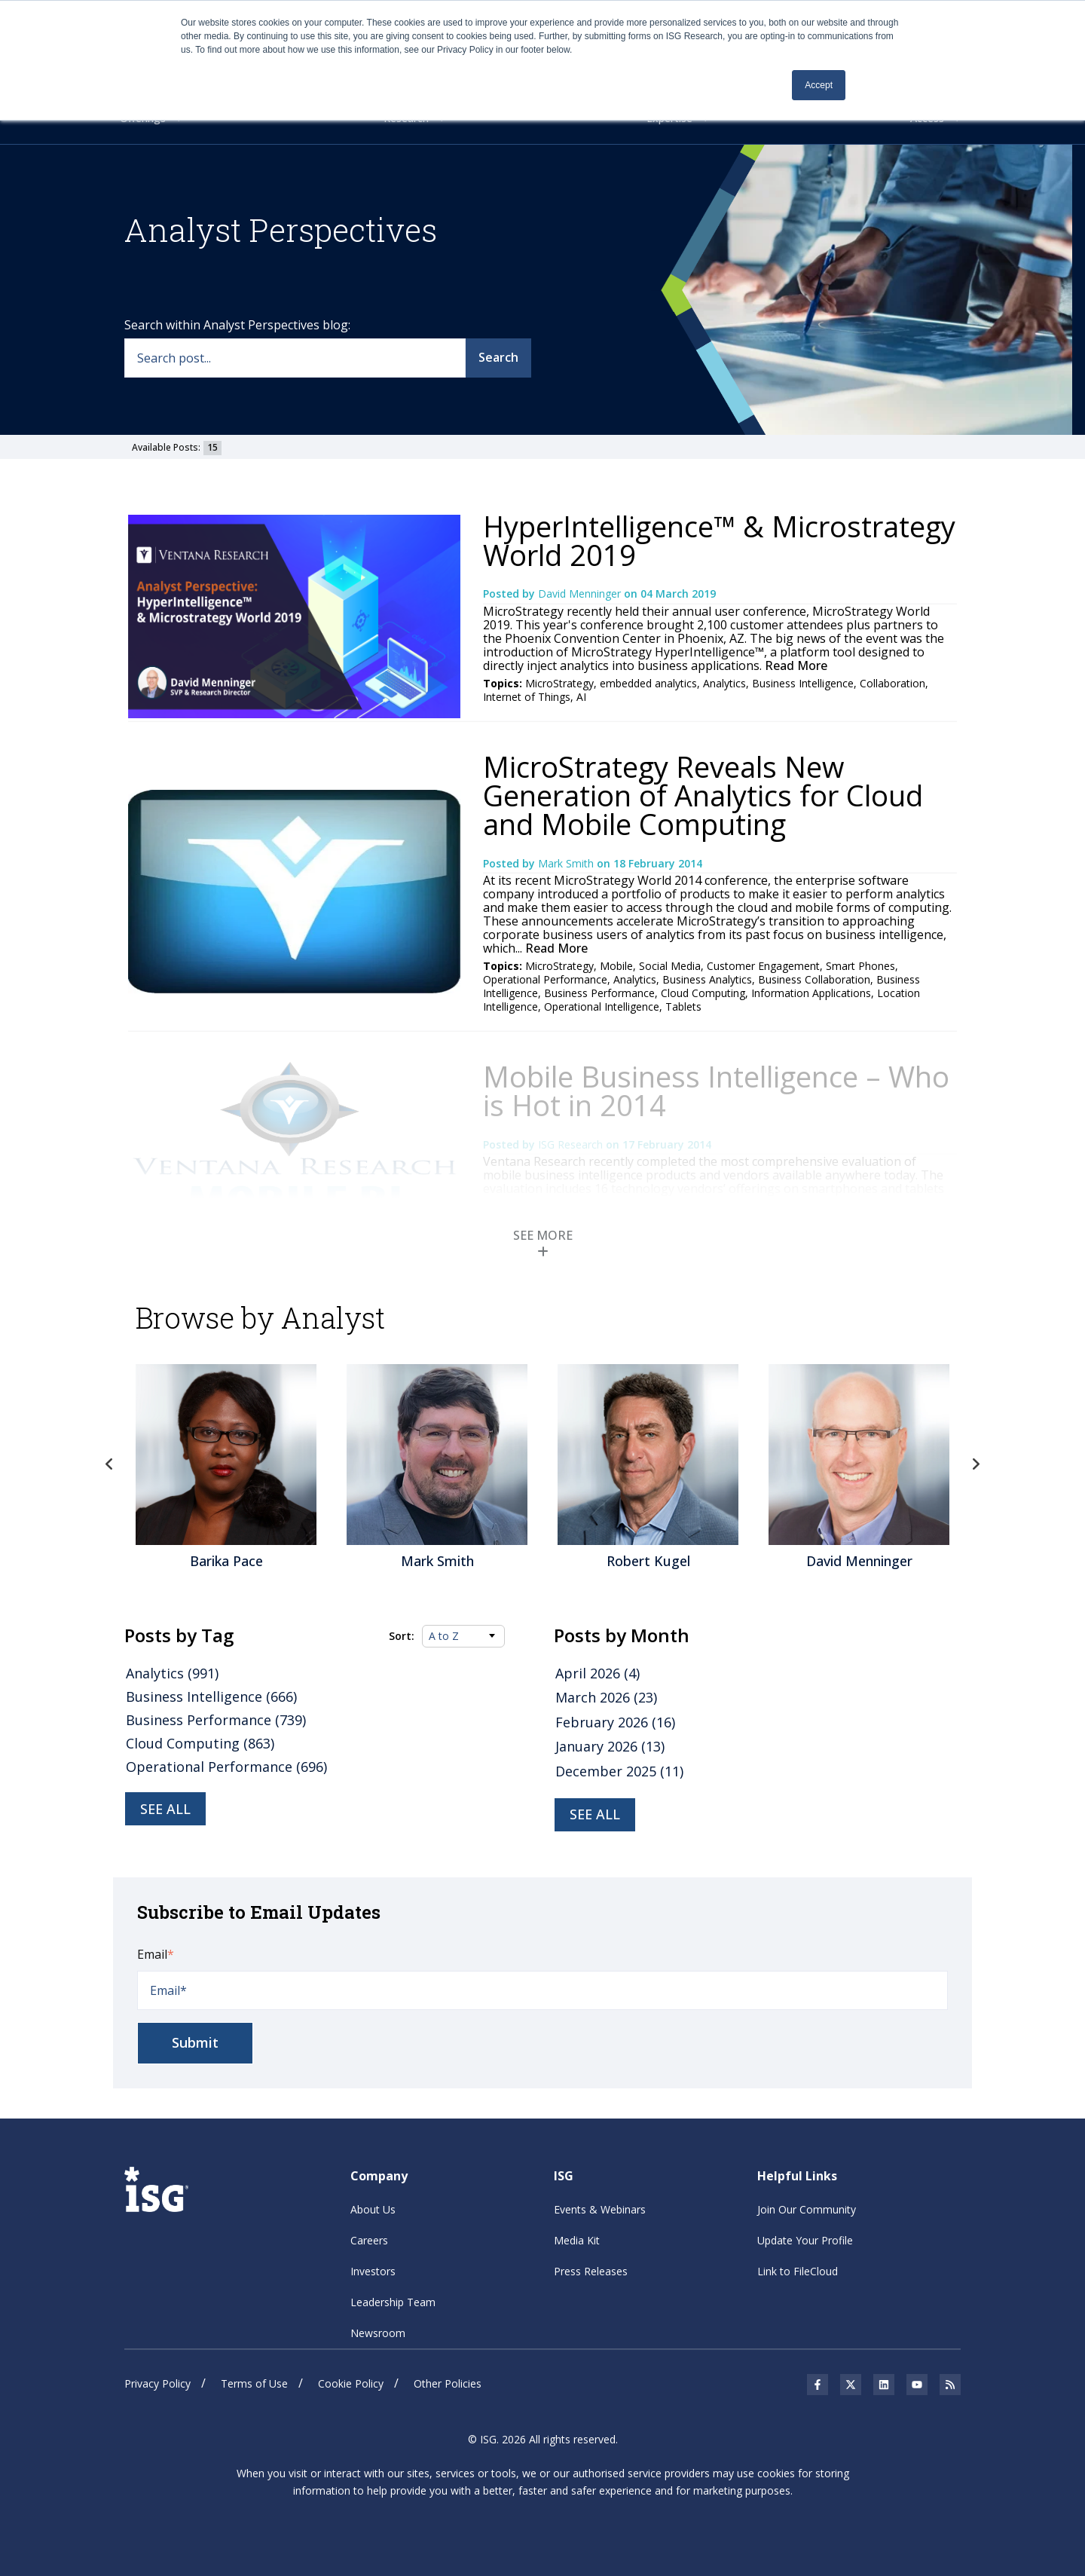  I want to click on Press Releases [menuitem], so click(591, 2271).